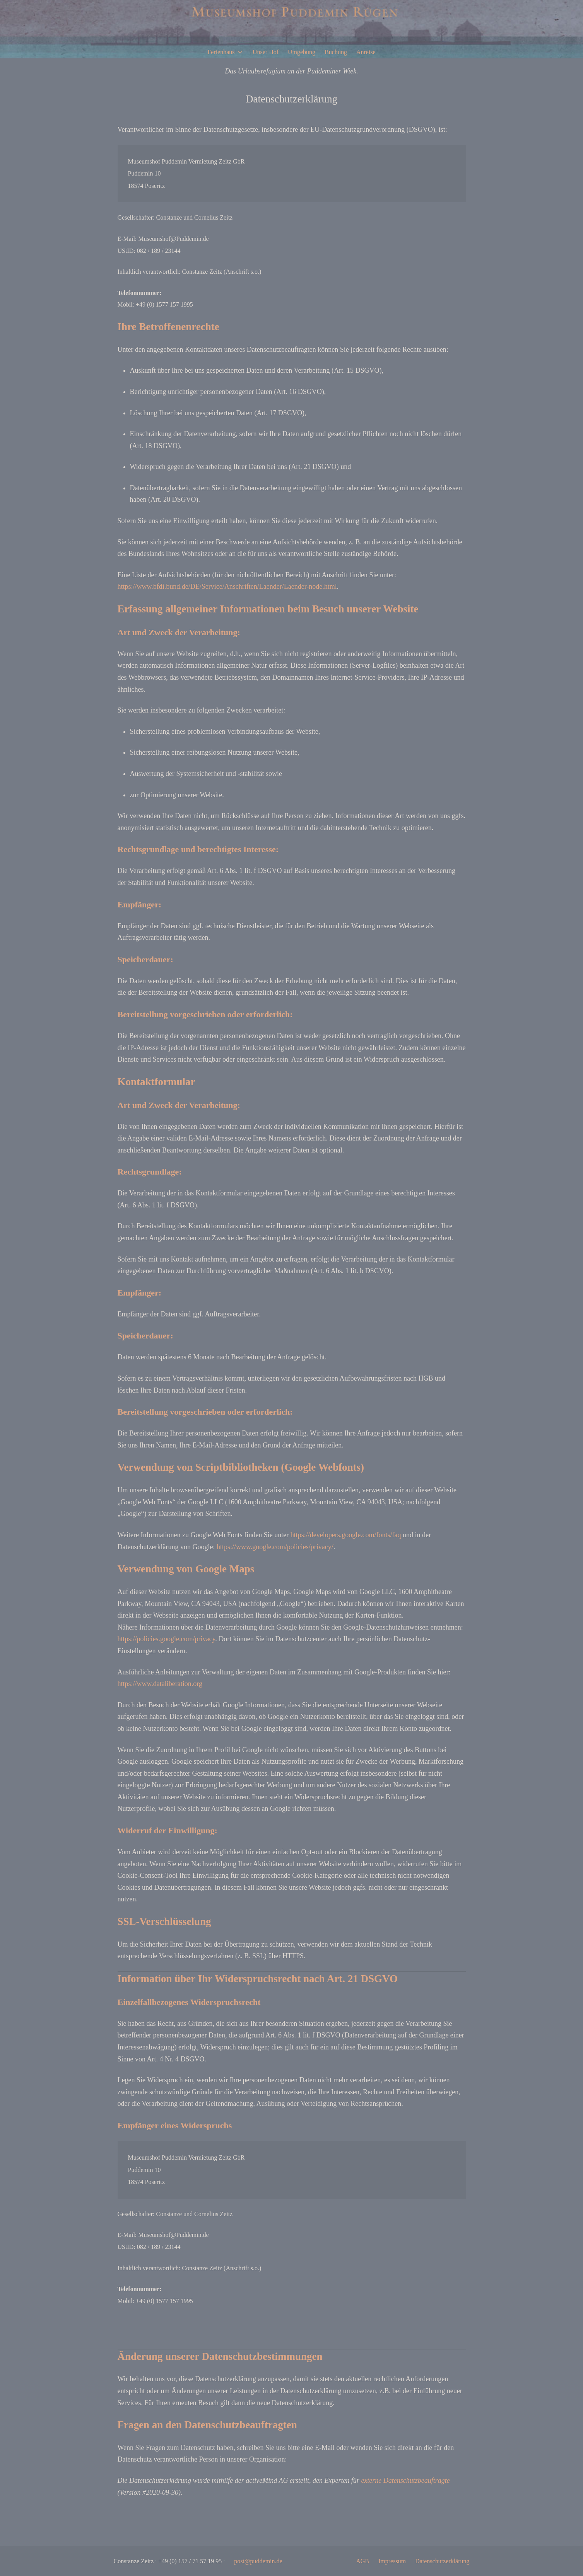 The image size is (583, 2576). Describe the element at coordinates (258, 2561) in the screenshot. I see `post@puddemin.de` at that location.